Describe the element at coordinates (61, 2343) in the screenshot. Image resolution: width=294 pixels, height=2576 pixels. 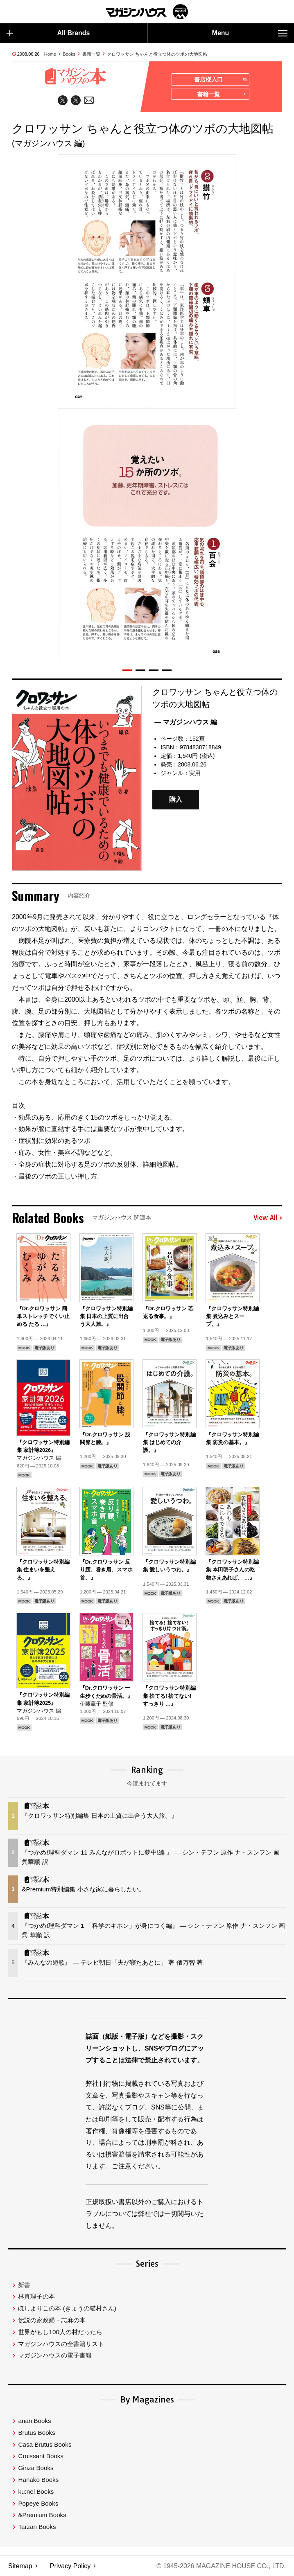
I see `マガジンハウスの全書籍リスト` at that location.